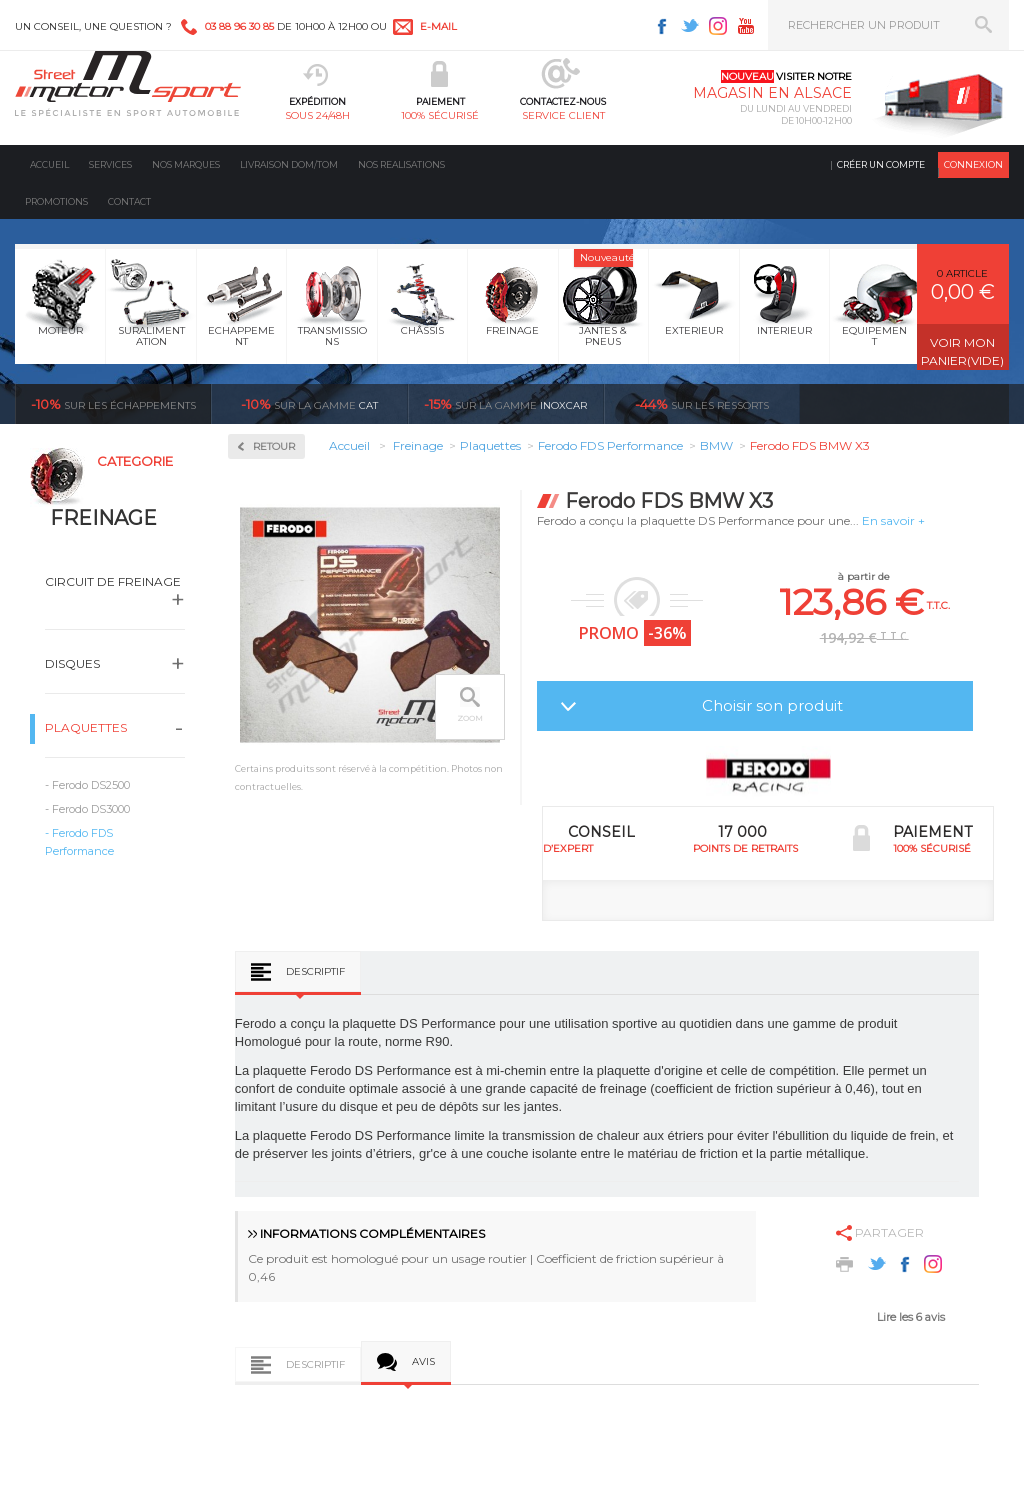 This screenshot has width=1024, height=1495. What do you see at coordinates (718, 26) in the screenshot?
I see `Instagram` at bounding box center [718, 26].